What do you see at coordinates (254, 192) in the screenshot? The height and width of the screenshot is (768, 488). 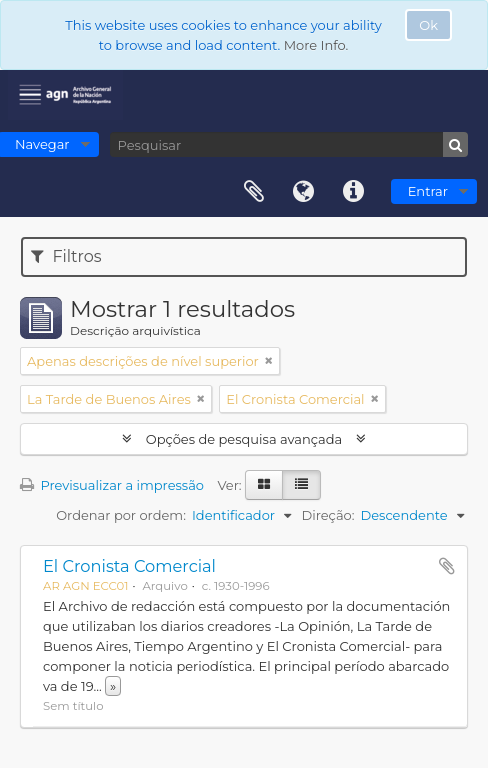 I see `Área de transferência` at bounding box center [254, 192].